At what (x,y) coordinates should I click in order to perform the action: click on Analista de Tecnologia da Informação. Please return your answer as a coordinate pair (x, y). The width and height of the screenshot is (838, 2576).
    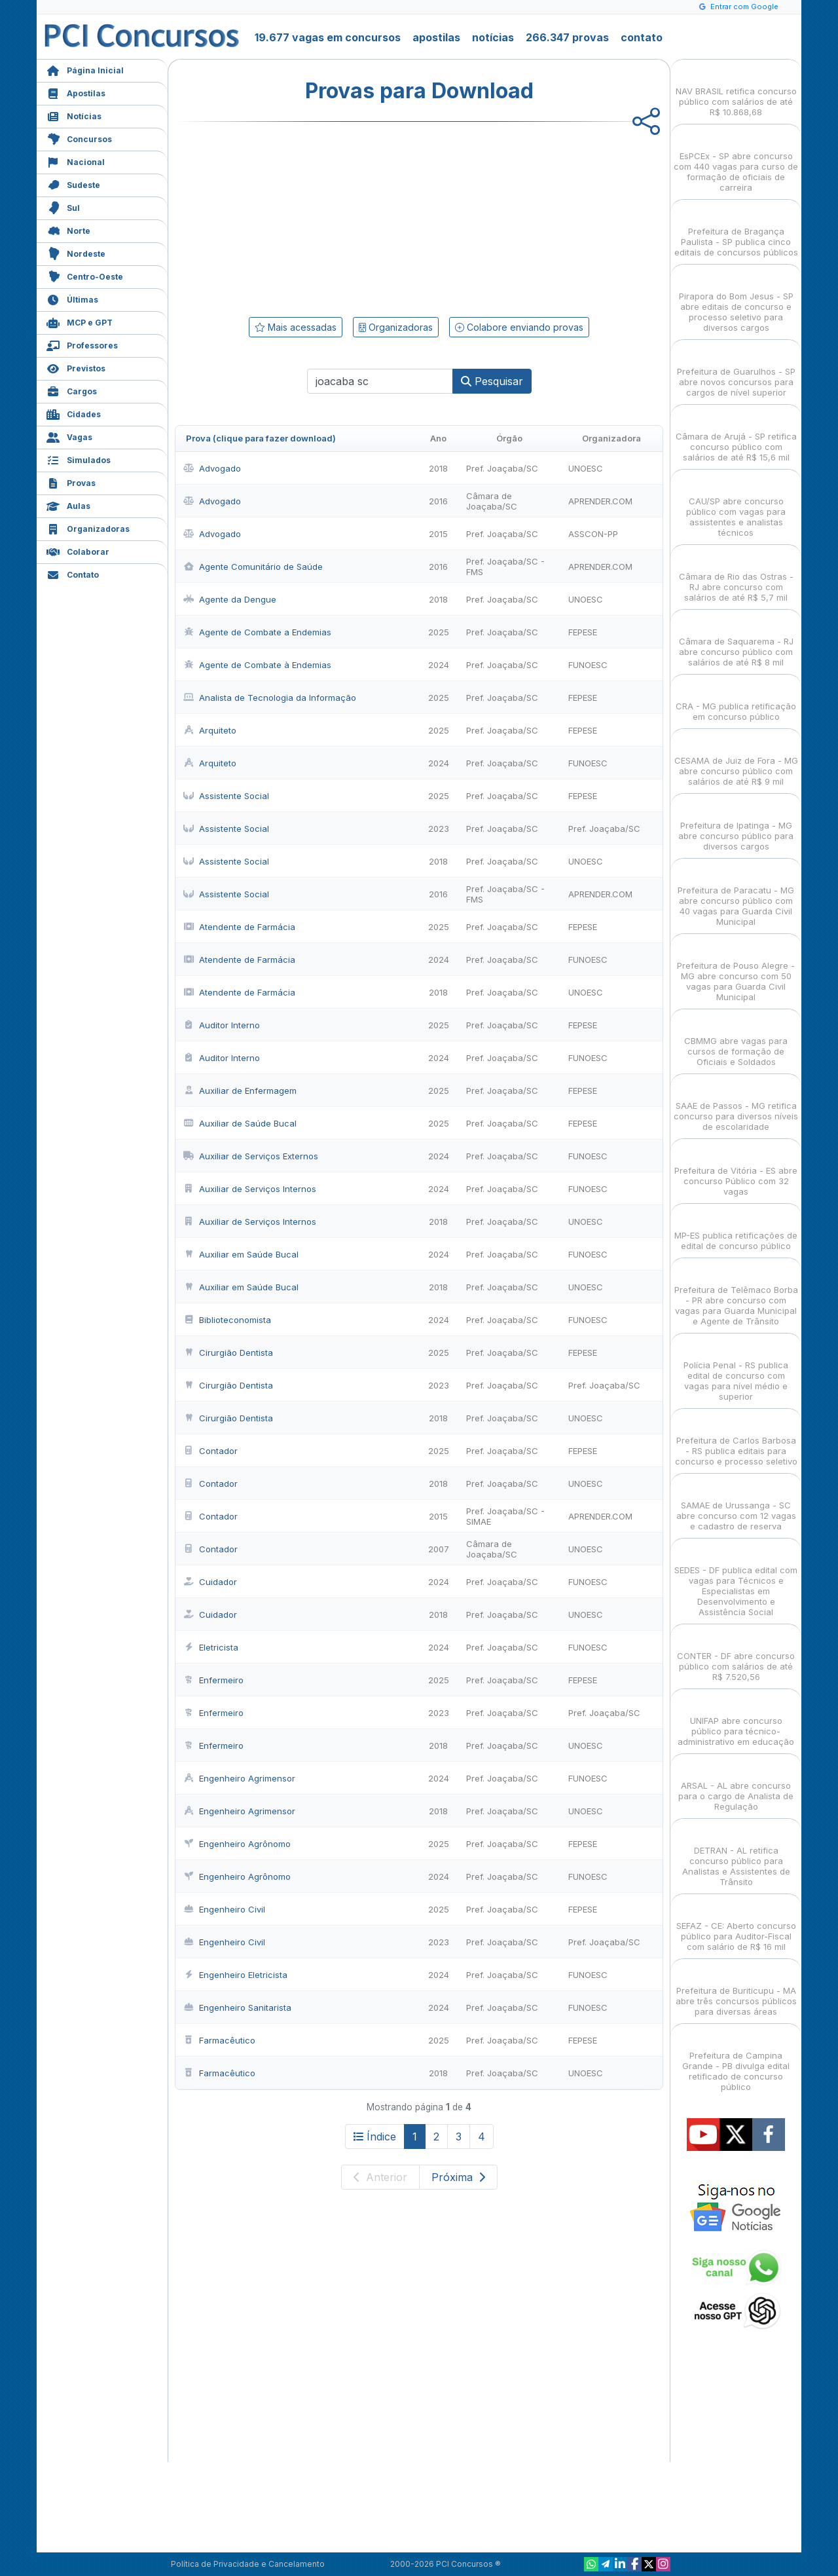
    Looking at the image, I should click on (269, 697).